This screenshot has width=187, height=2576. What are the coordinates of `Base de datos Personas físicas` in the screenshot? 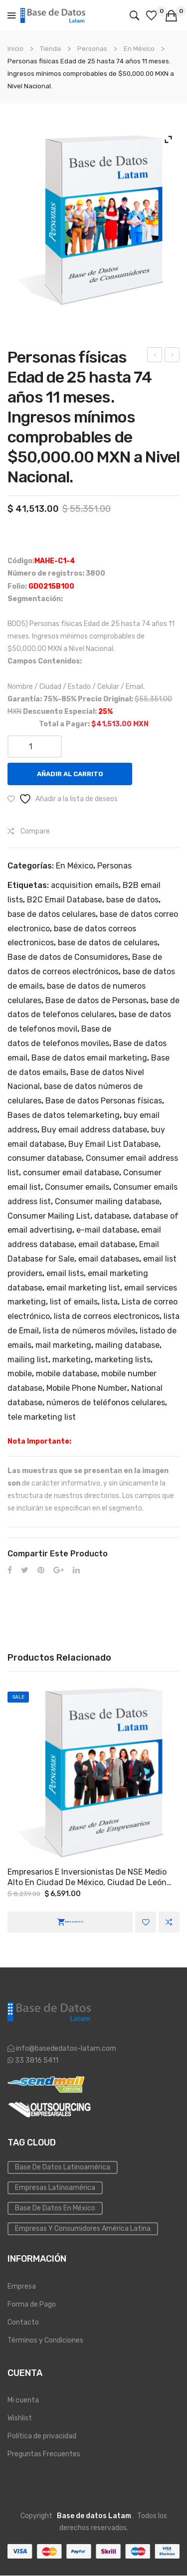 It's located at (103, 1100).